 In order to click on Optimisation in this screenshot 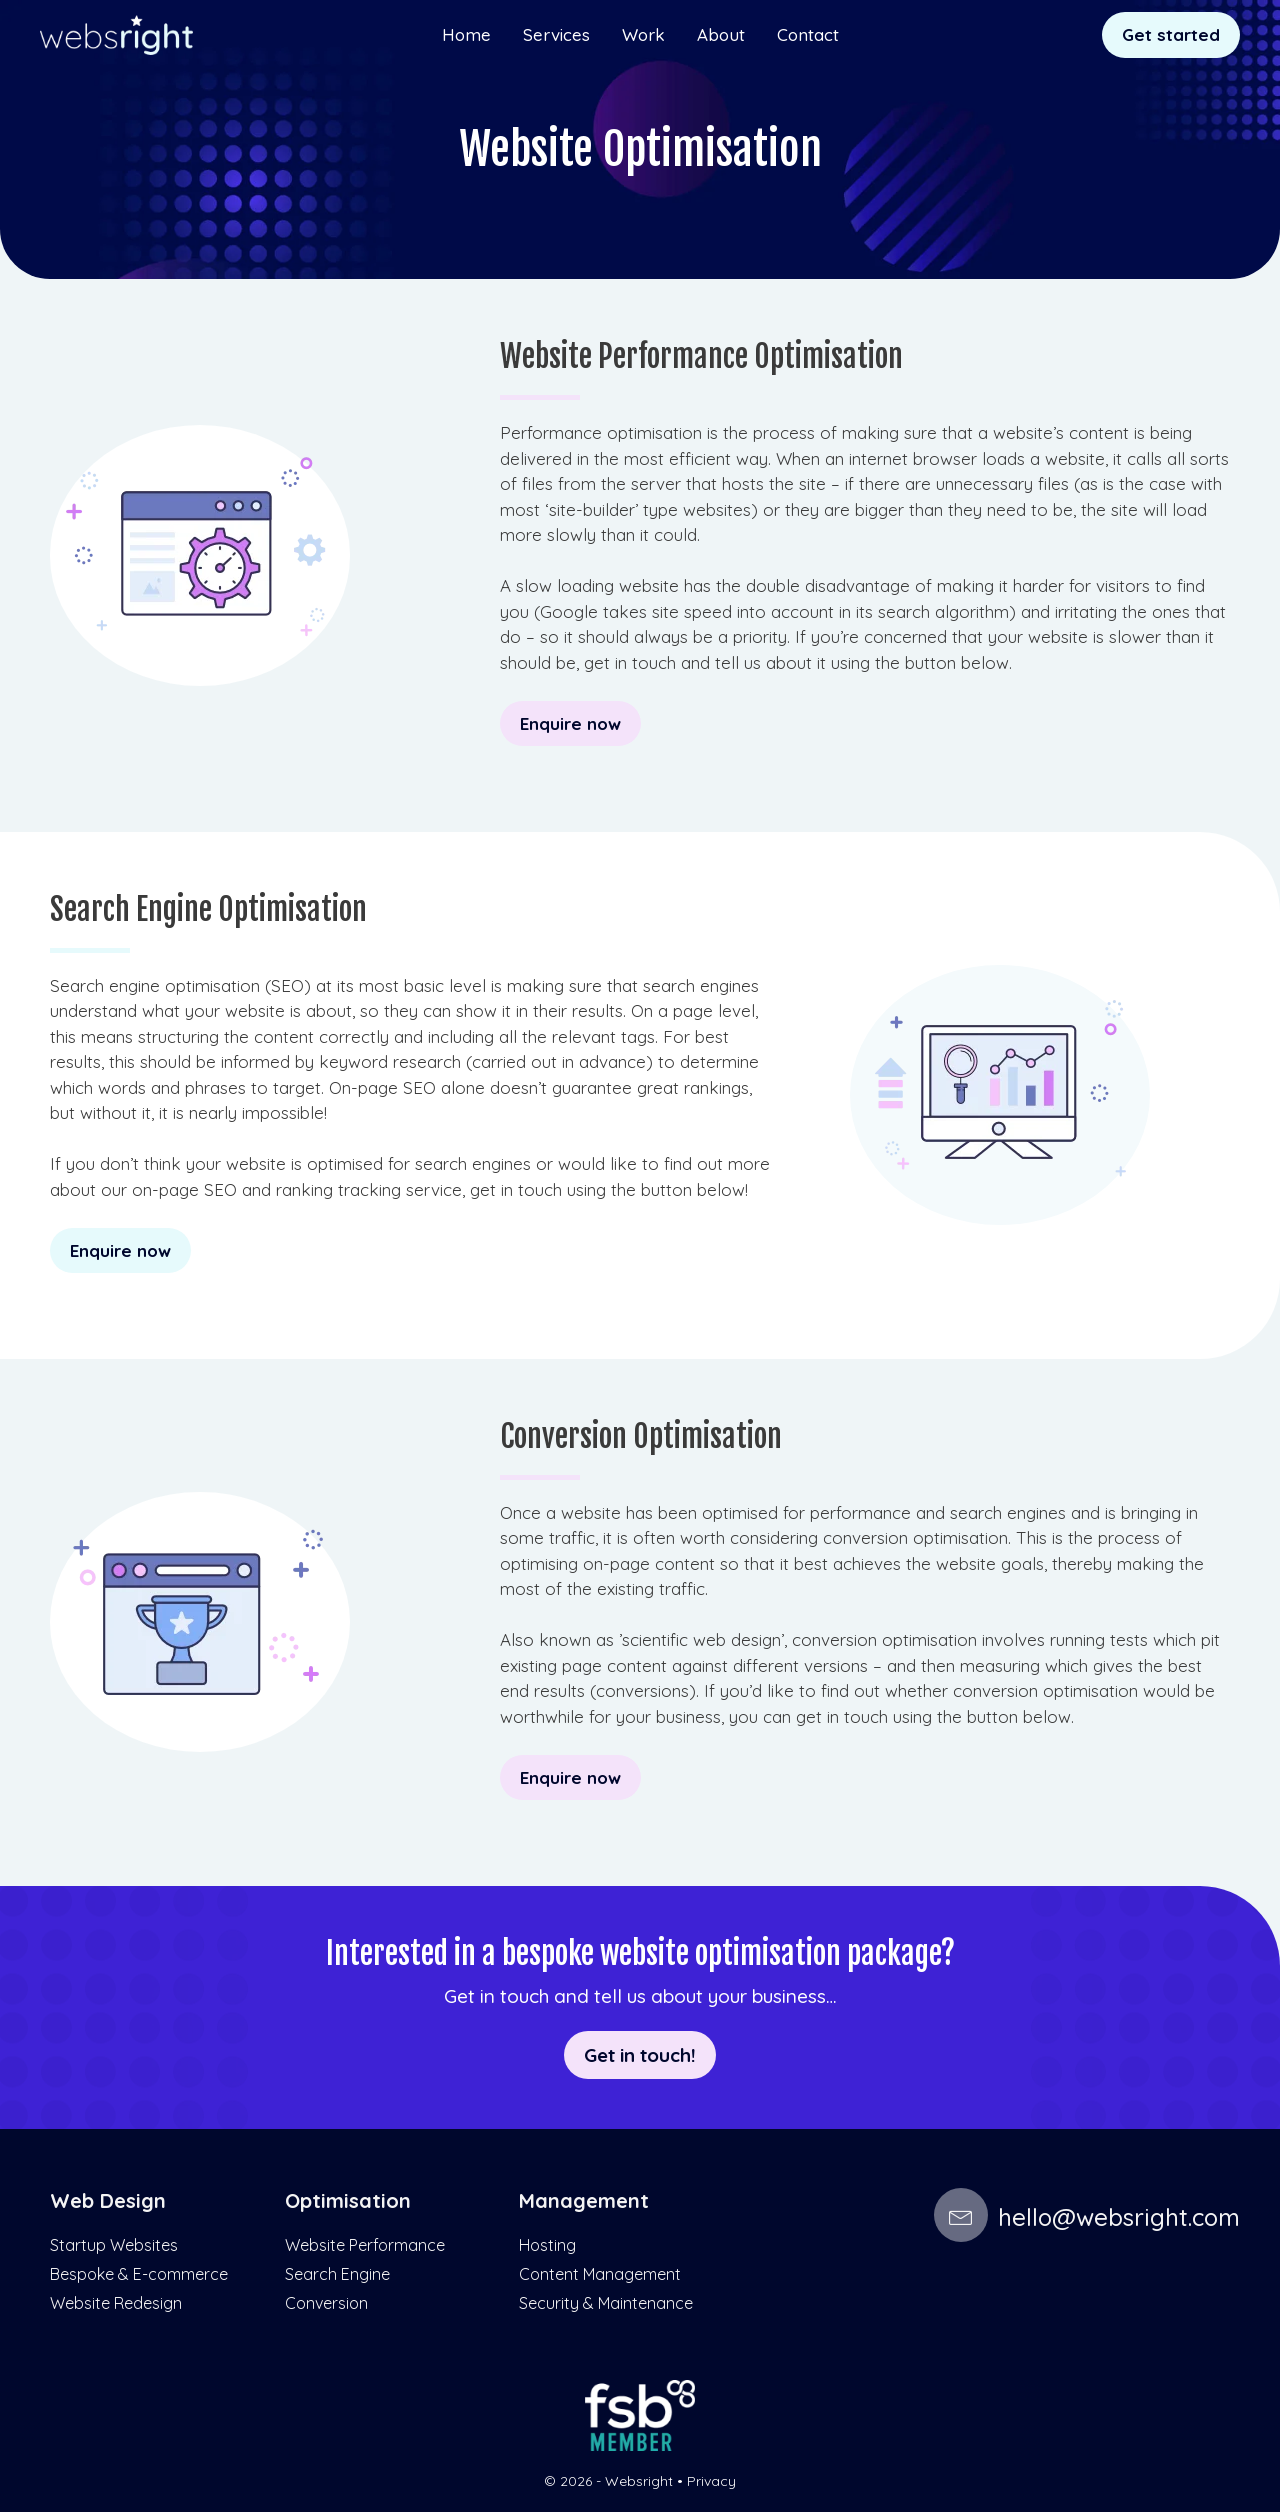, I will do `click(348, 2200)`.